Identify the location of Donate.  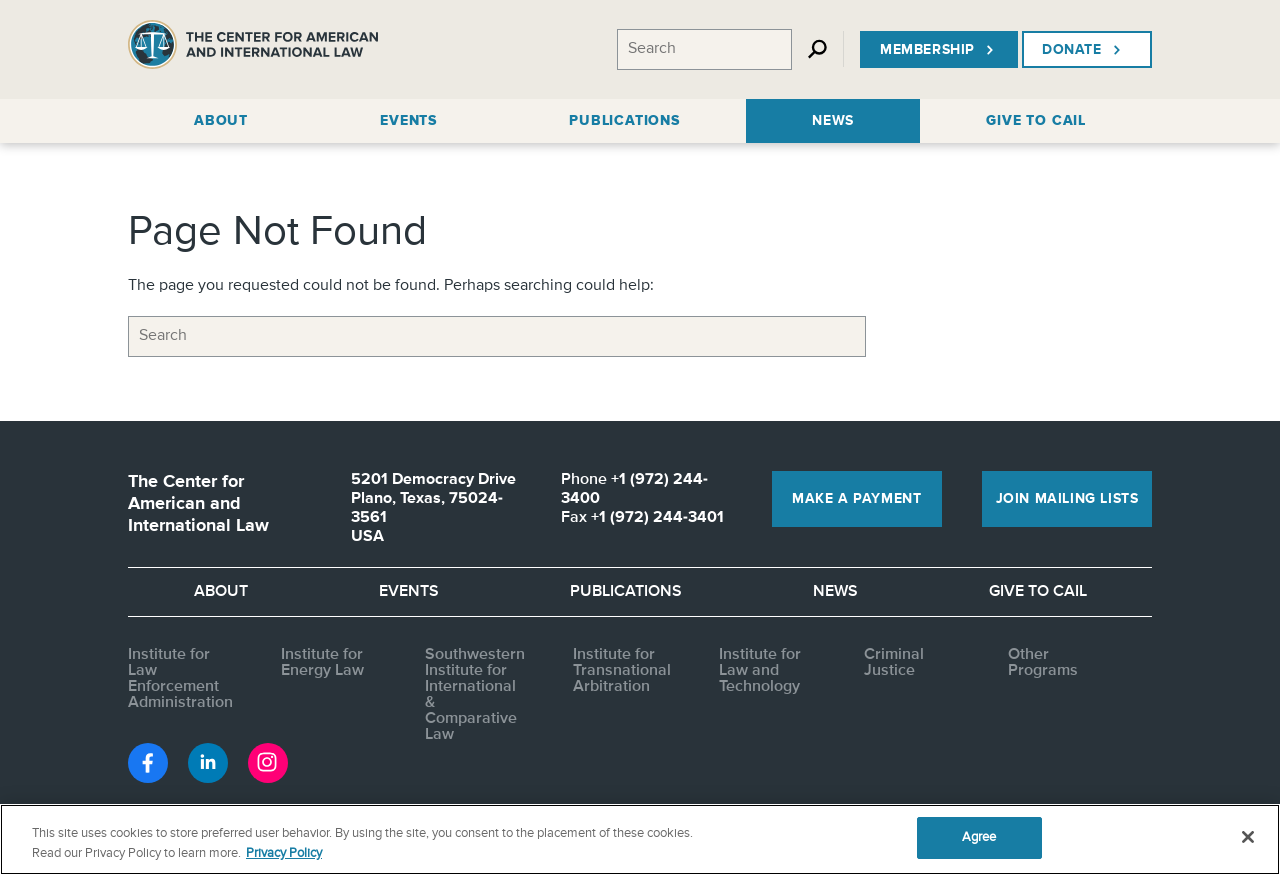
(1083, 50).